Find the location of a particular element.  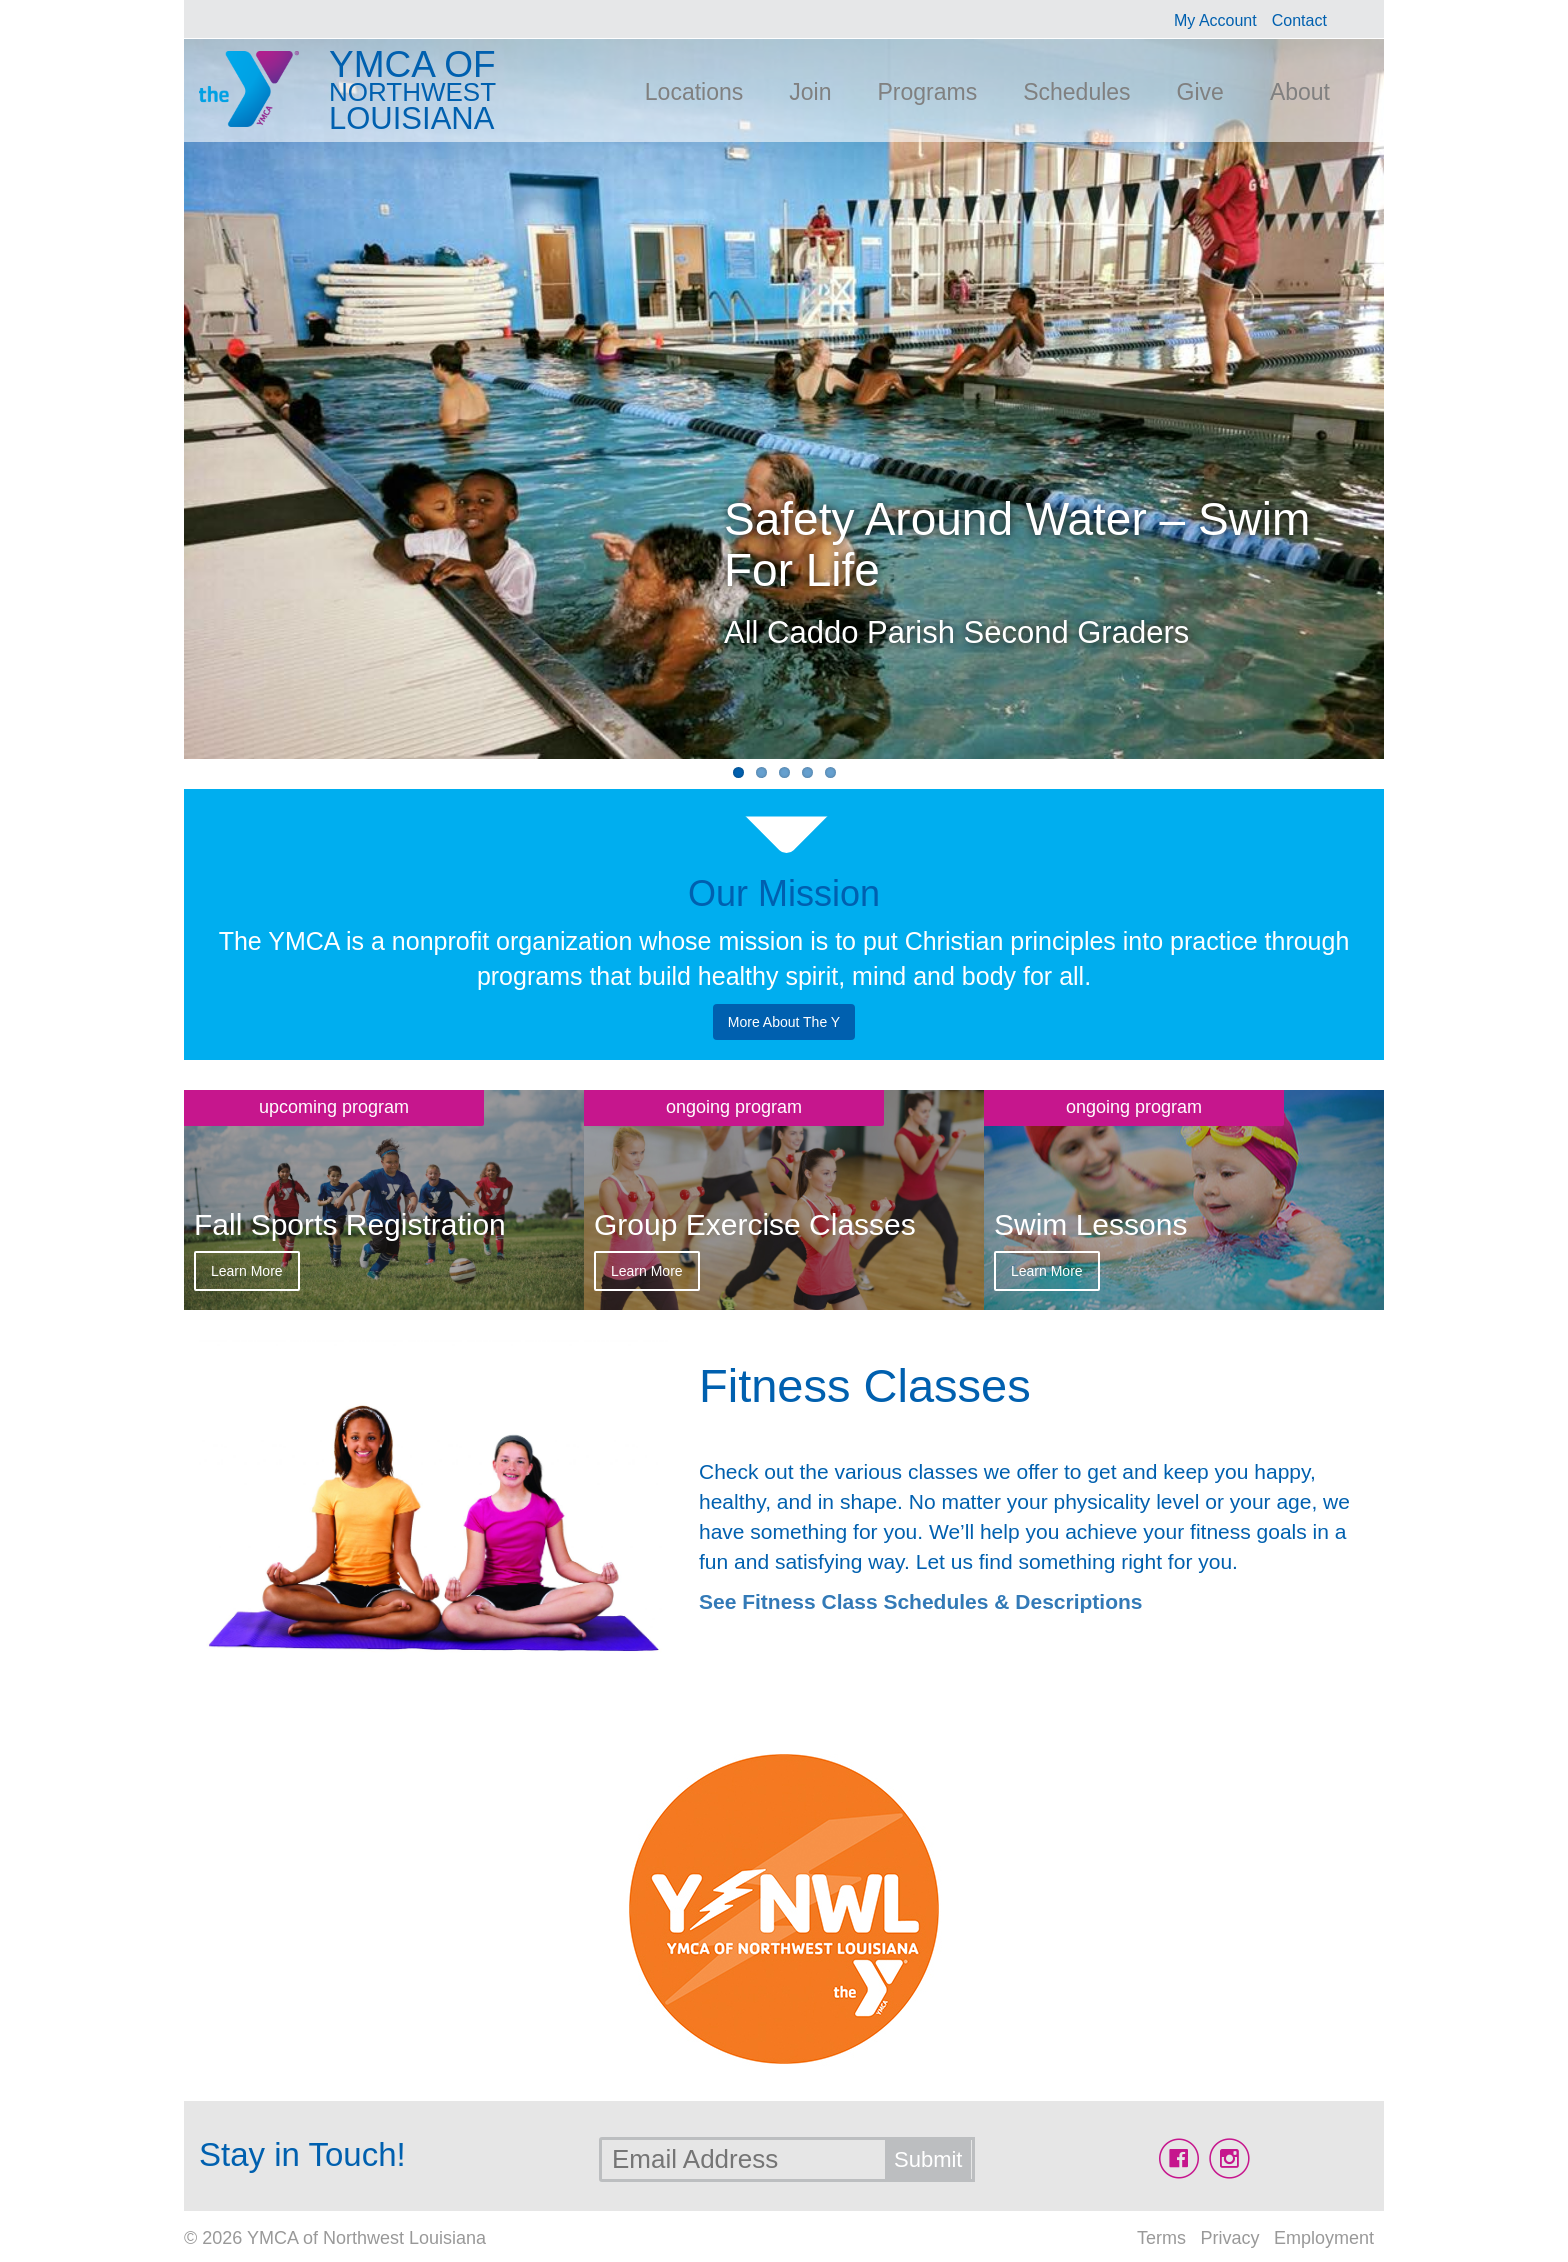

Give is located at coordinates (1200, 92).